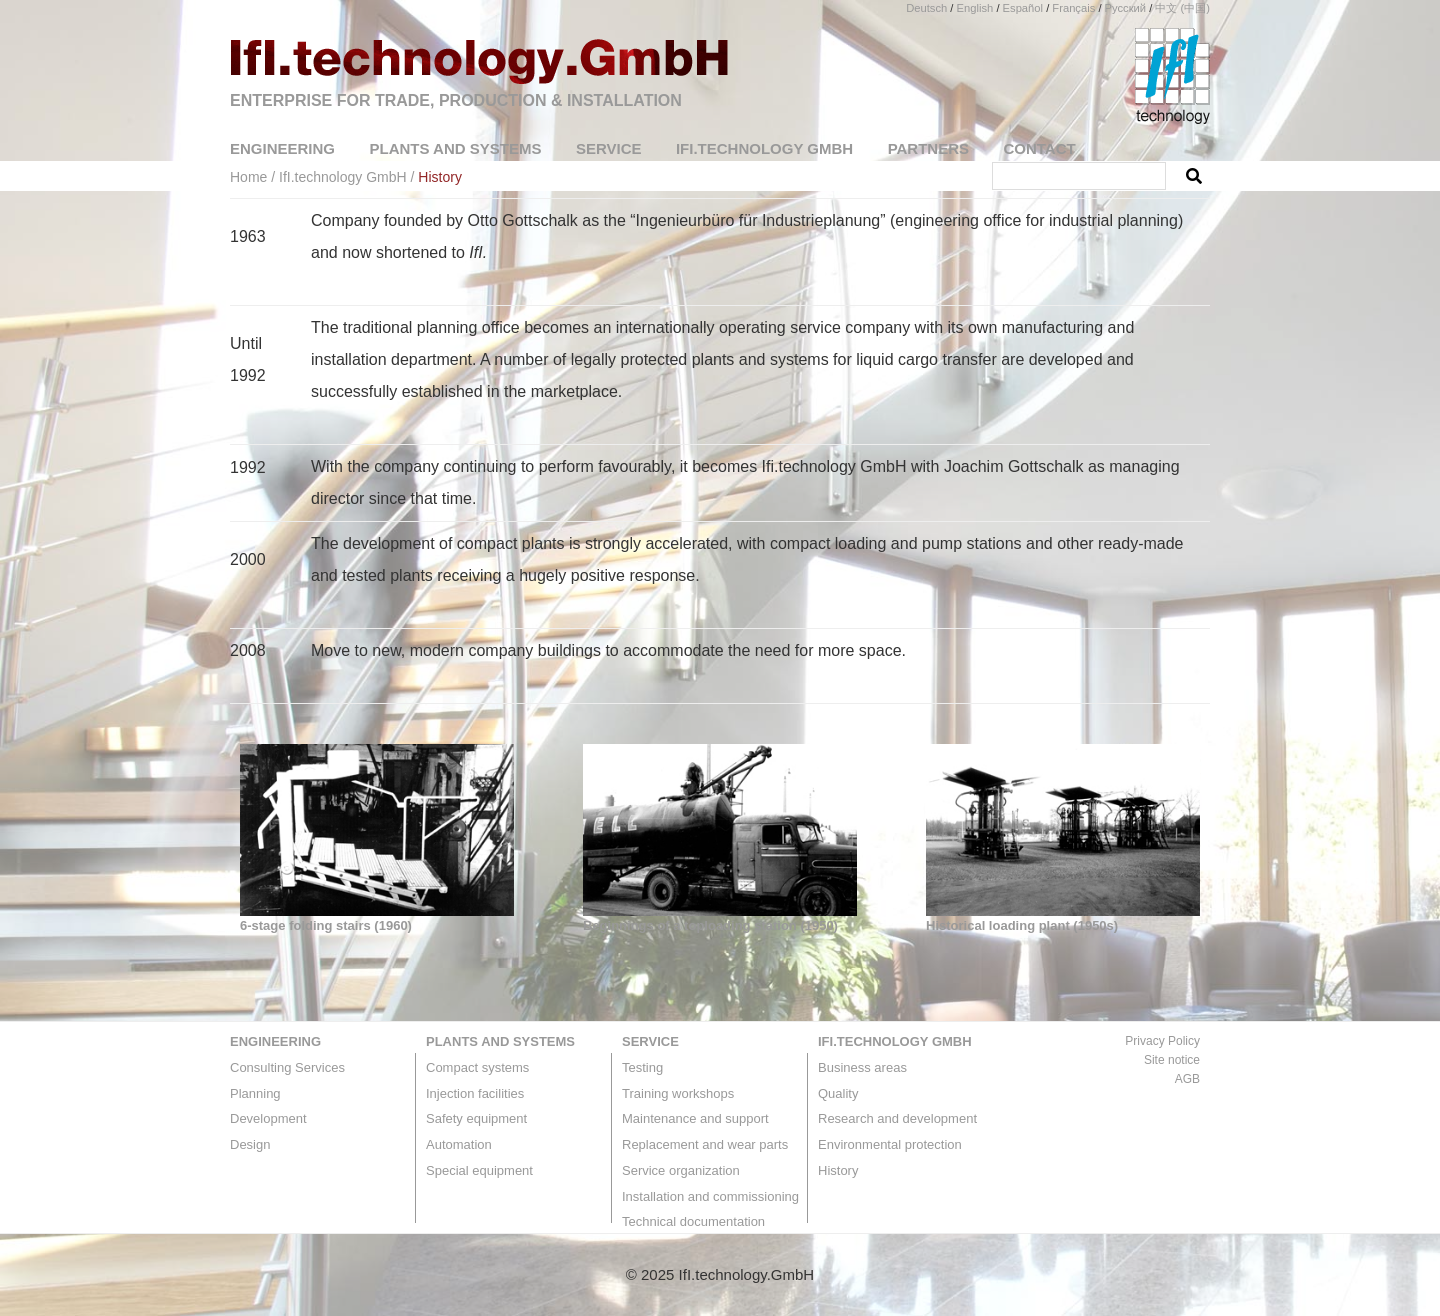 The height and width of the screenshot is (1316, 1440). I want to click on Automation, so click(459, 1144).